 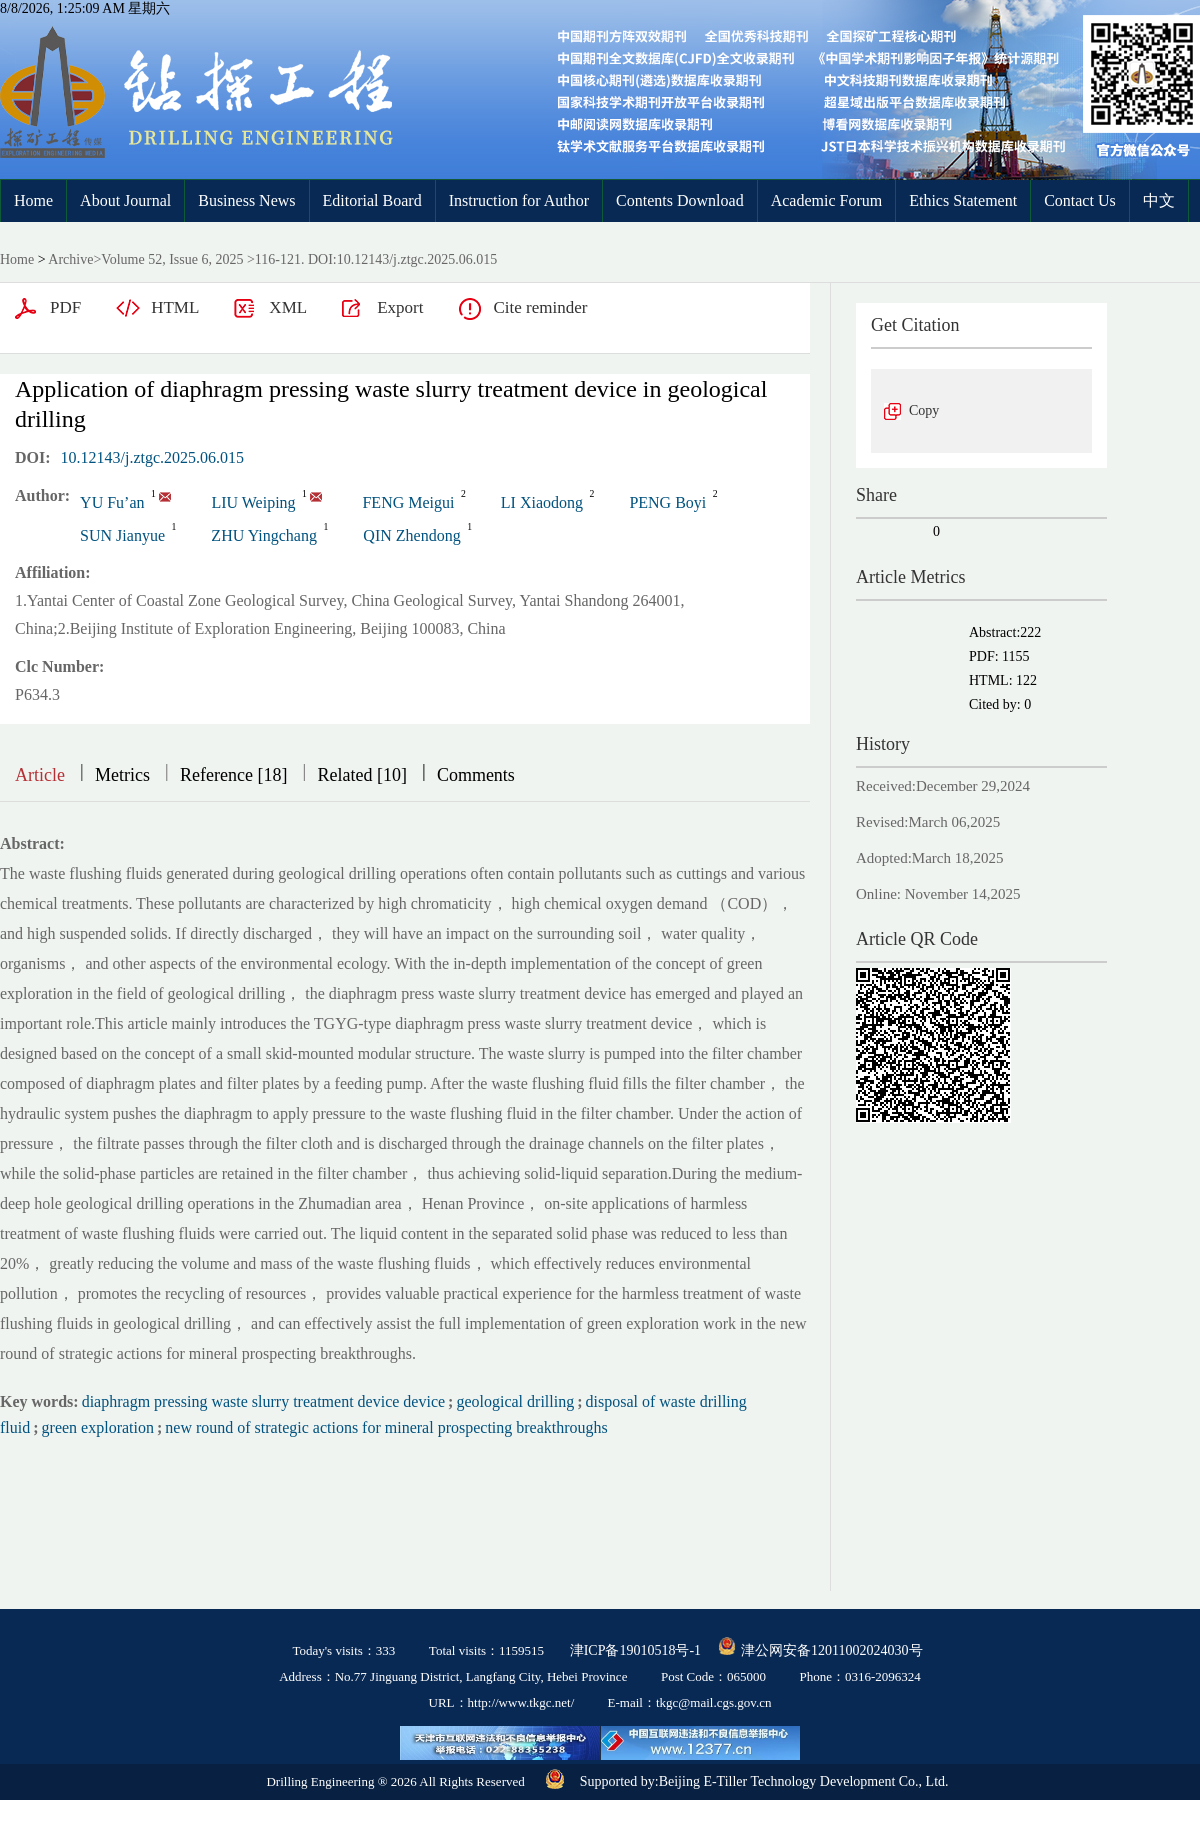 I want to click on green exploration, so click(x=98, y=1427).